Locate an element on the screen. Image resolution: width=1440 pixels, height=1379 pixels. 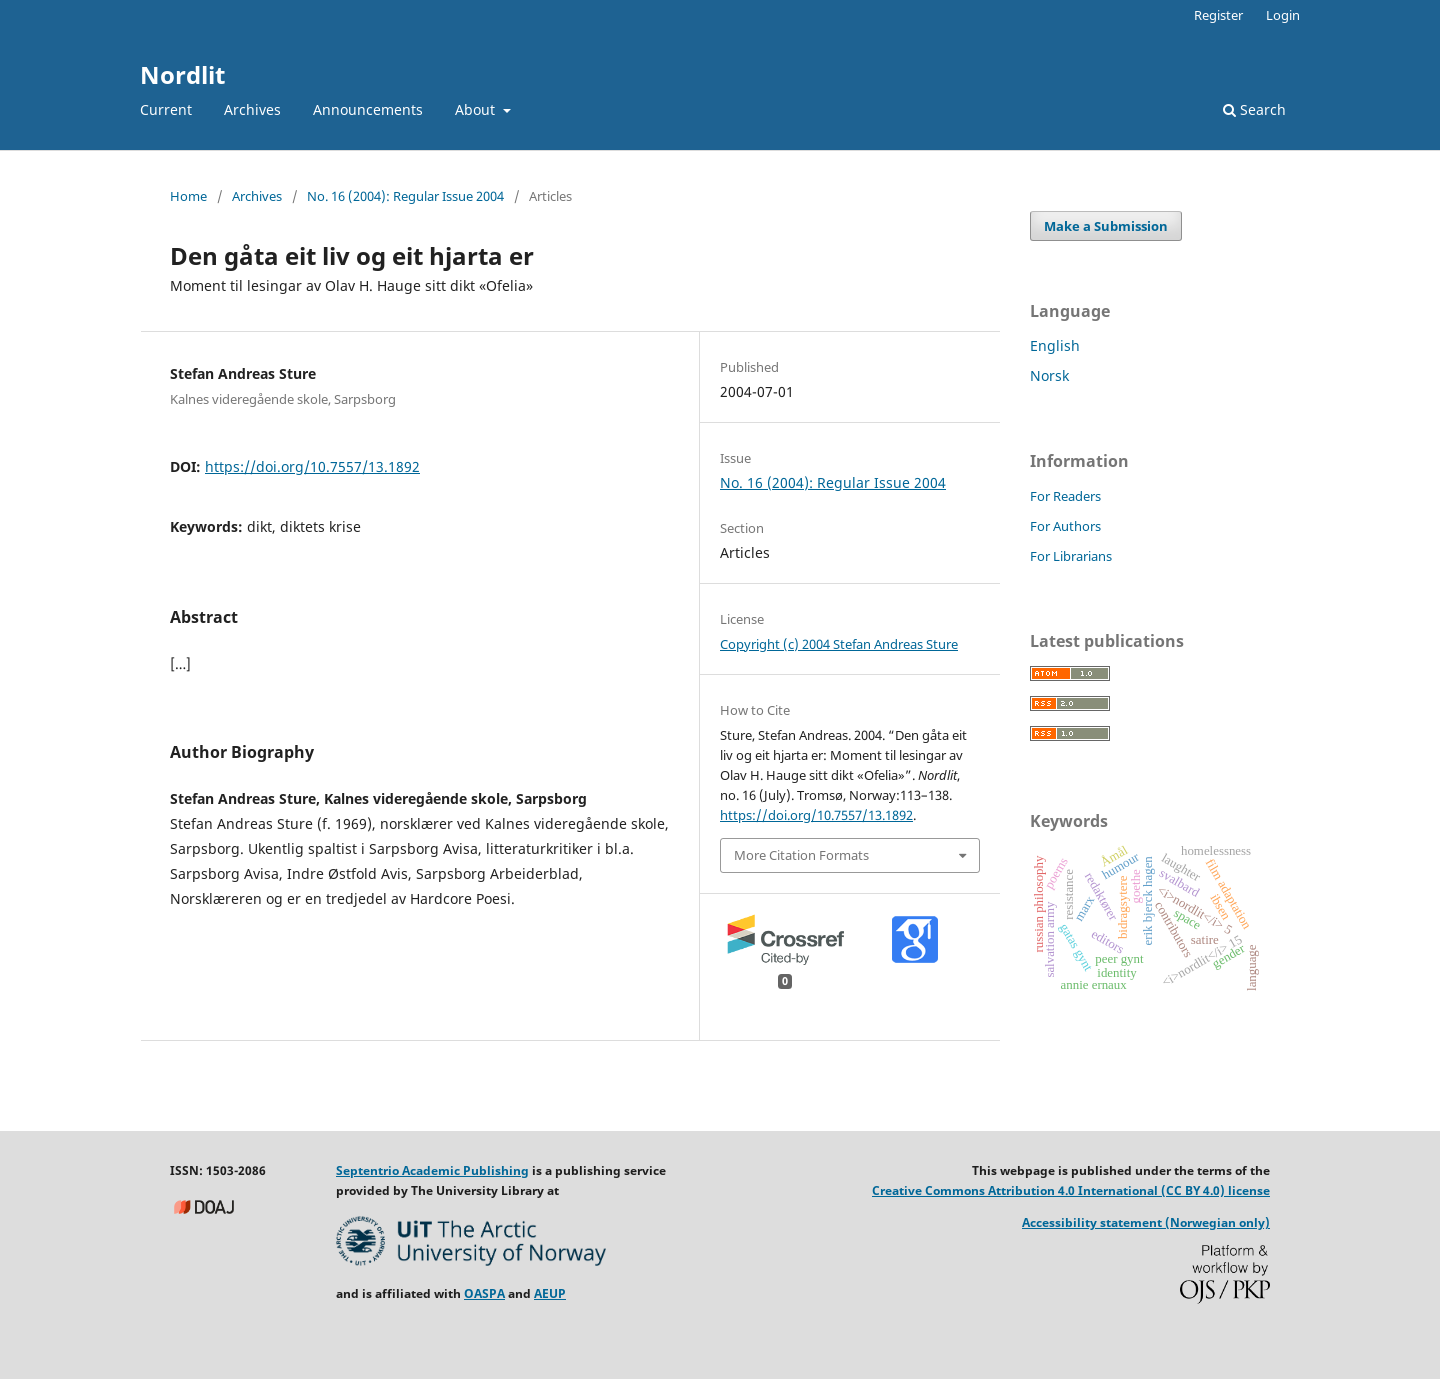
Register is located at coordinates (1218, 15).